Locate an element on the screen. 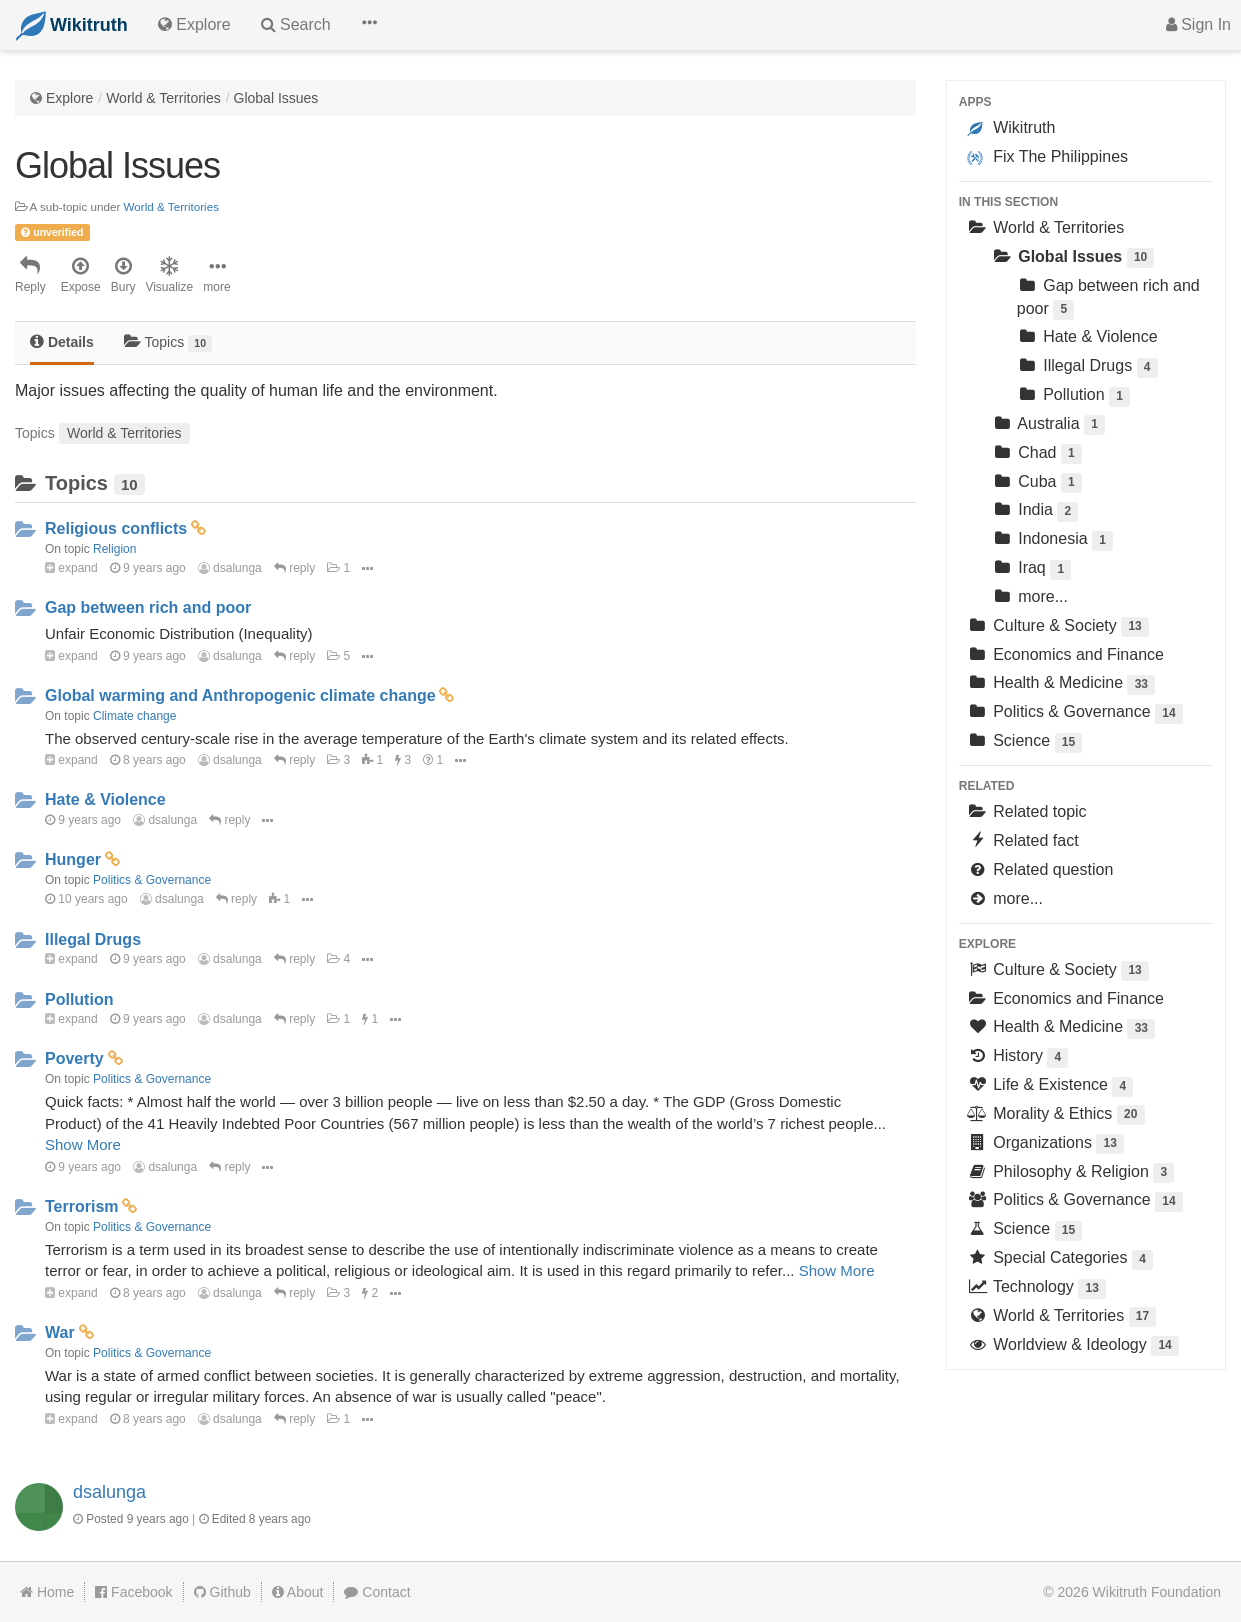 The image size is (1241, 1622). Pollution is located at coordinates (79, 999).